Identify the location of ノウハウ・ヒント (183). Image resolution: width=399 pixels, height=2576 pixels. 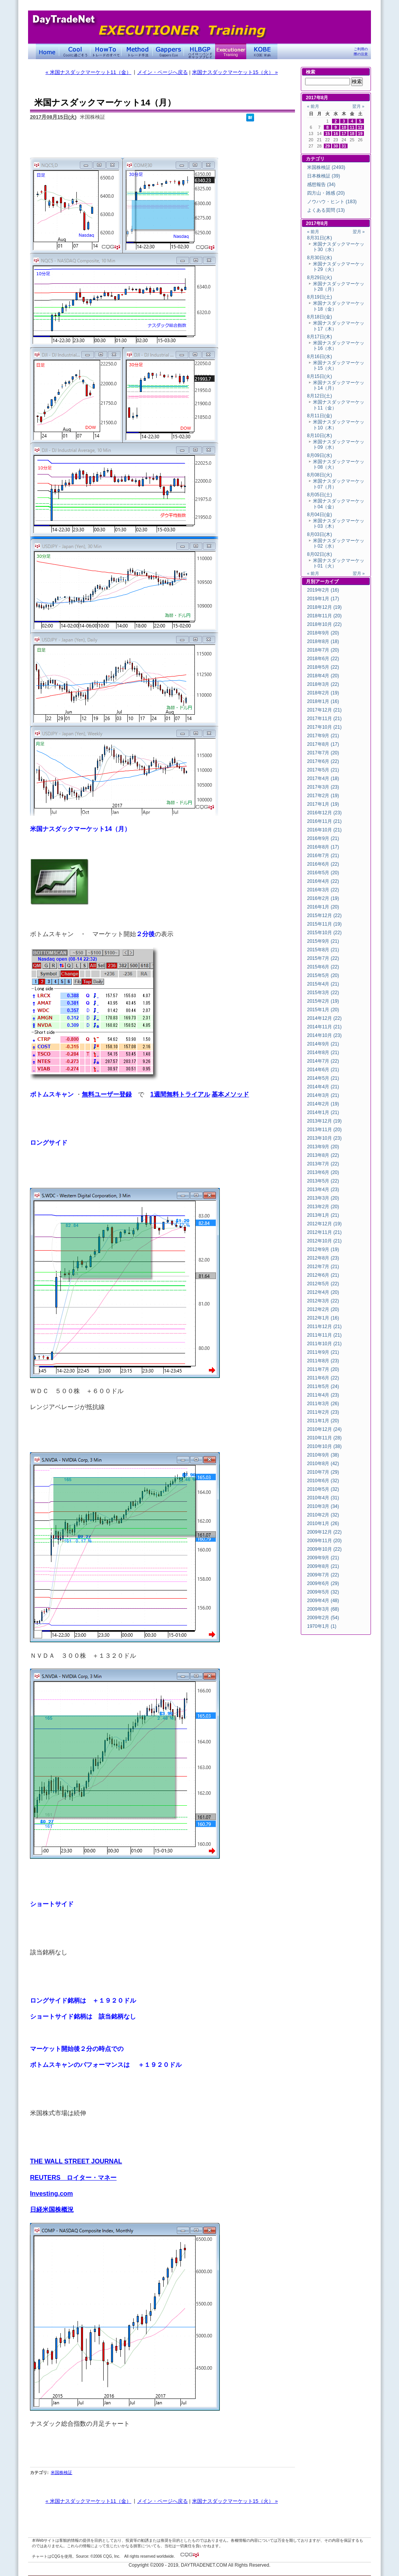
(332, 201).